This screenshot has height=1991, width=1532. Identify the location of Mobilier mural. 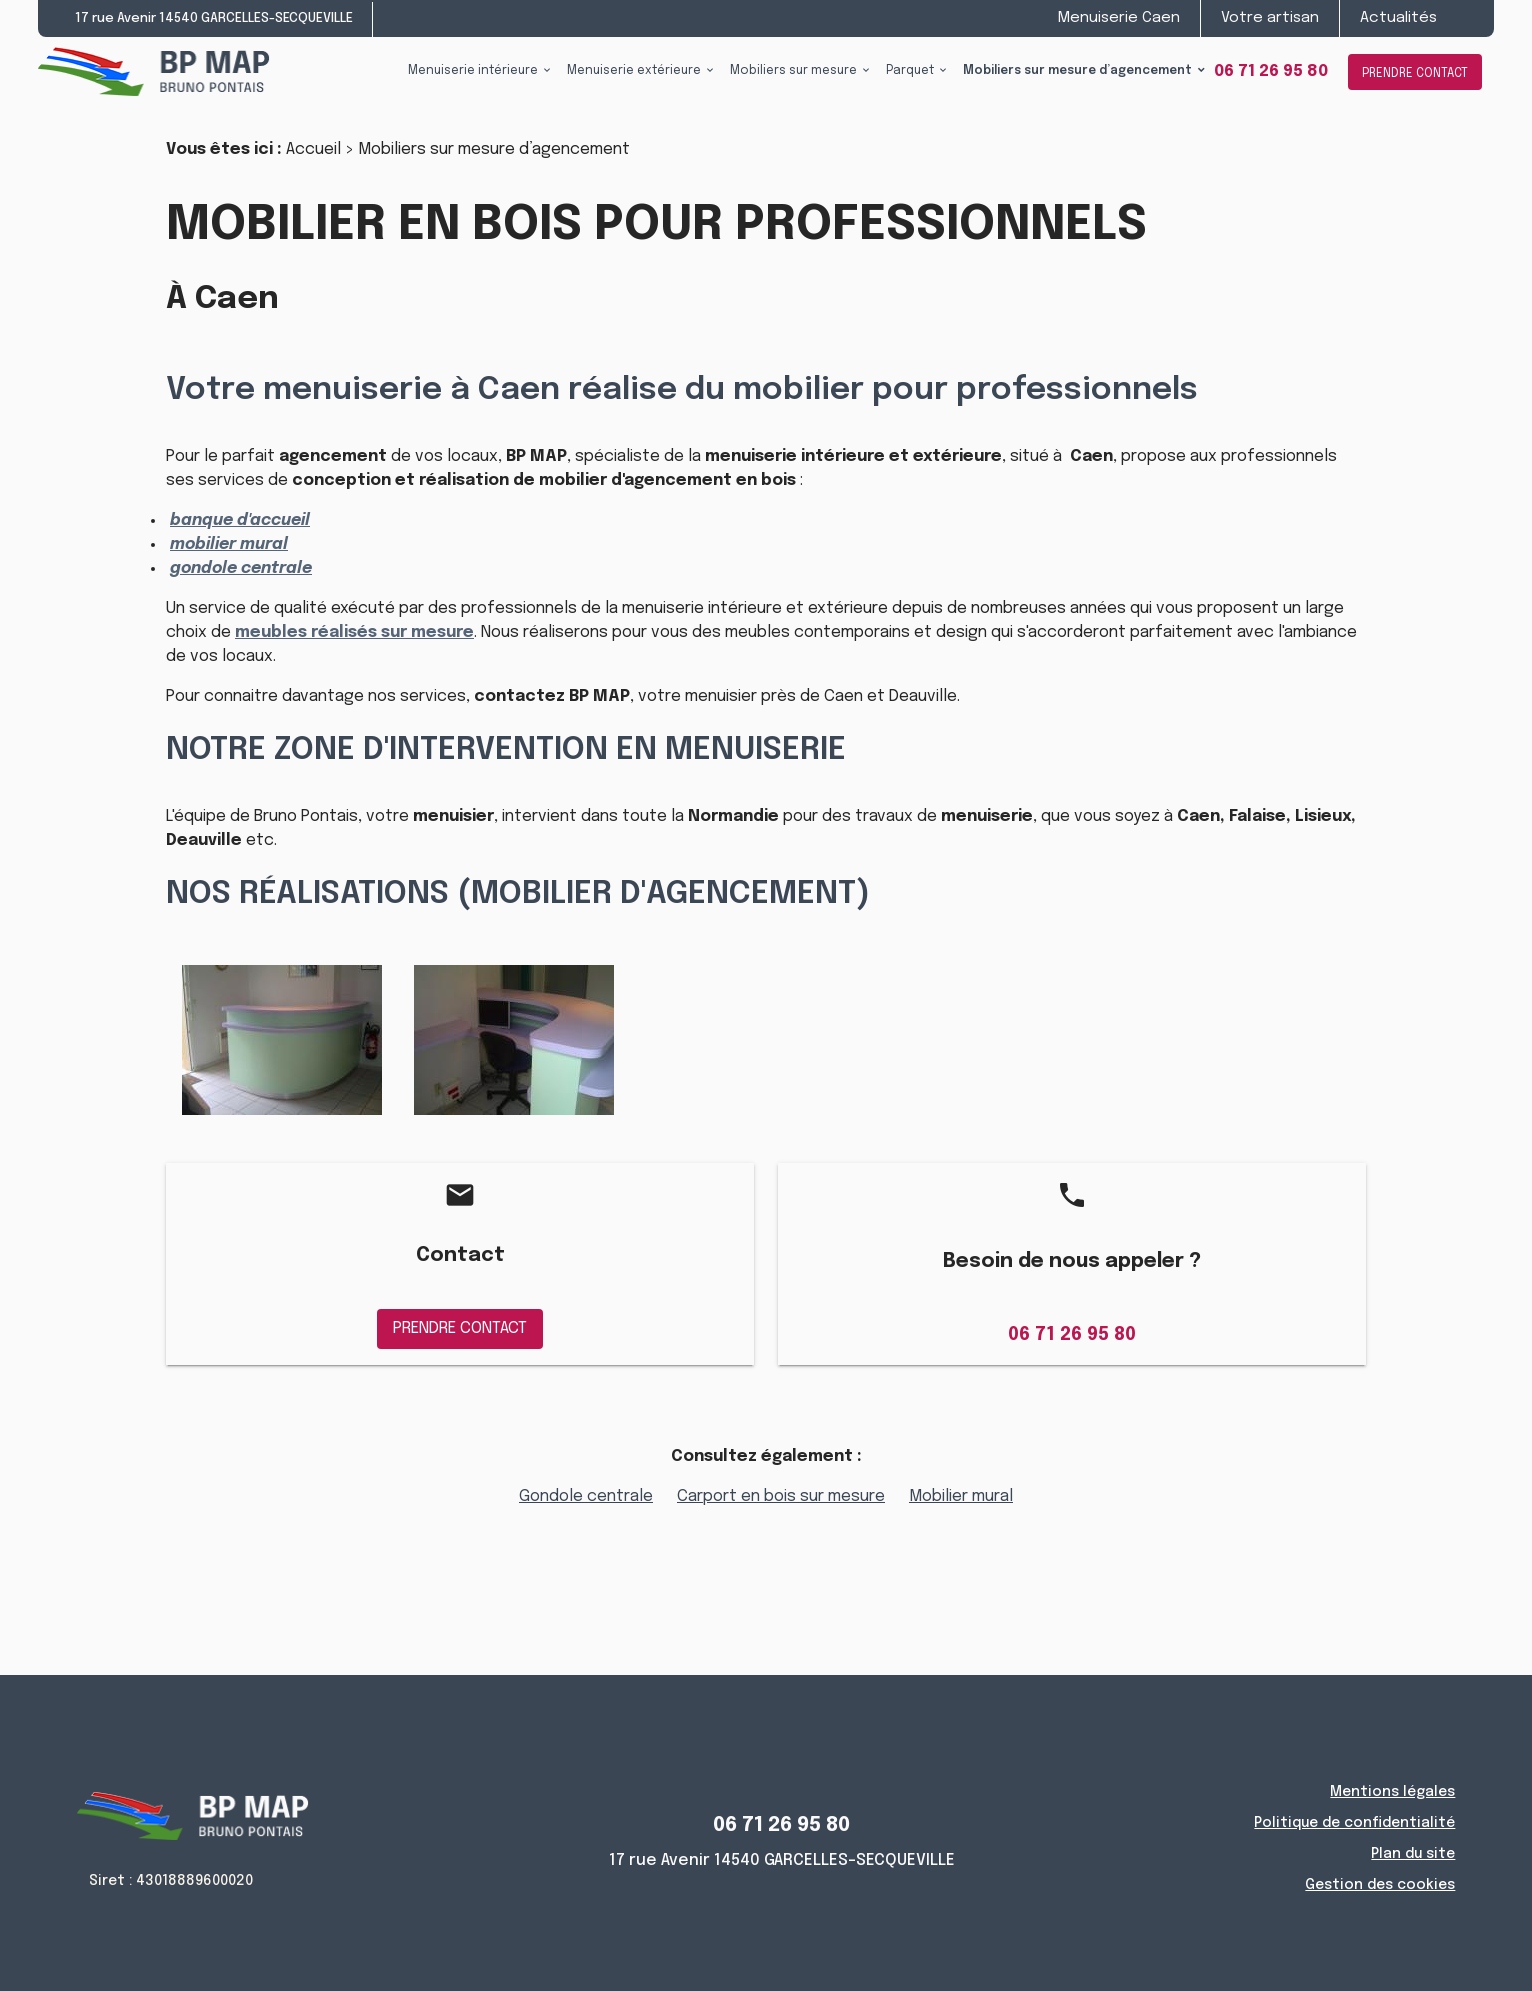
(961, 1496).